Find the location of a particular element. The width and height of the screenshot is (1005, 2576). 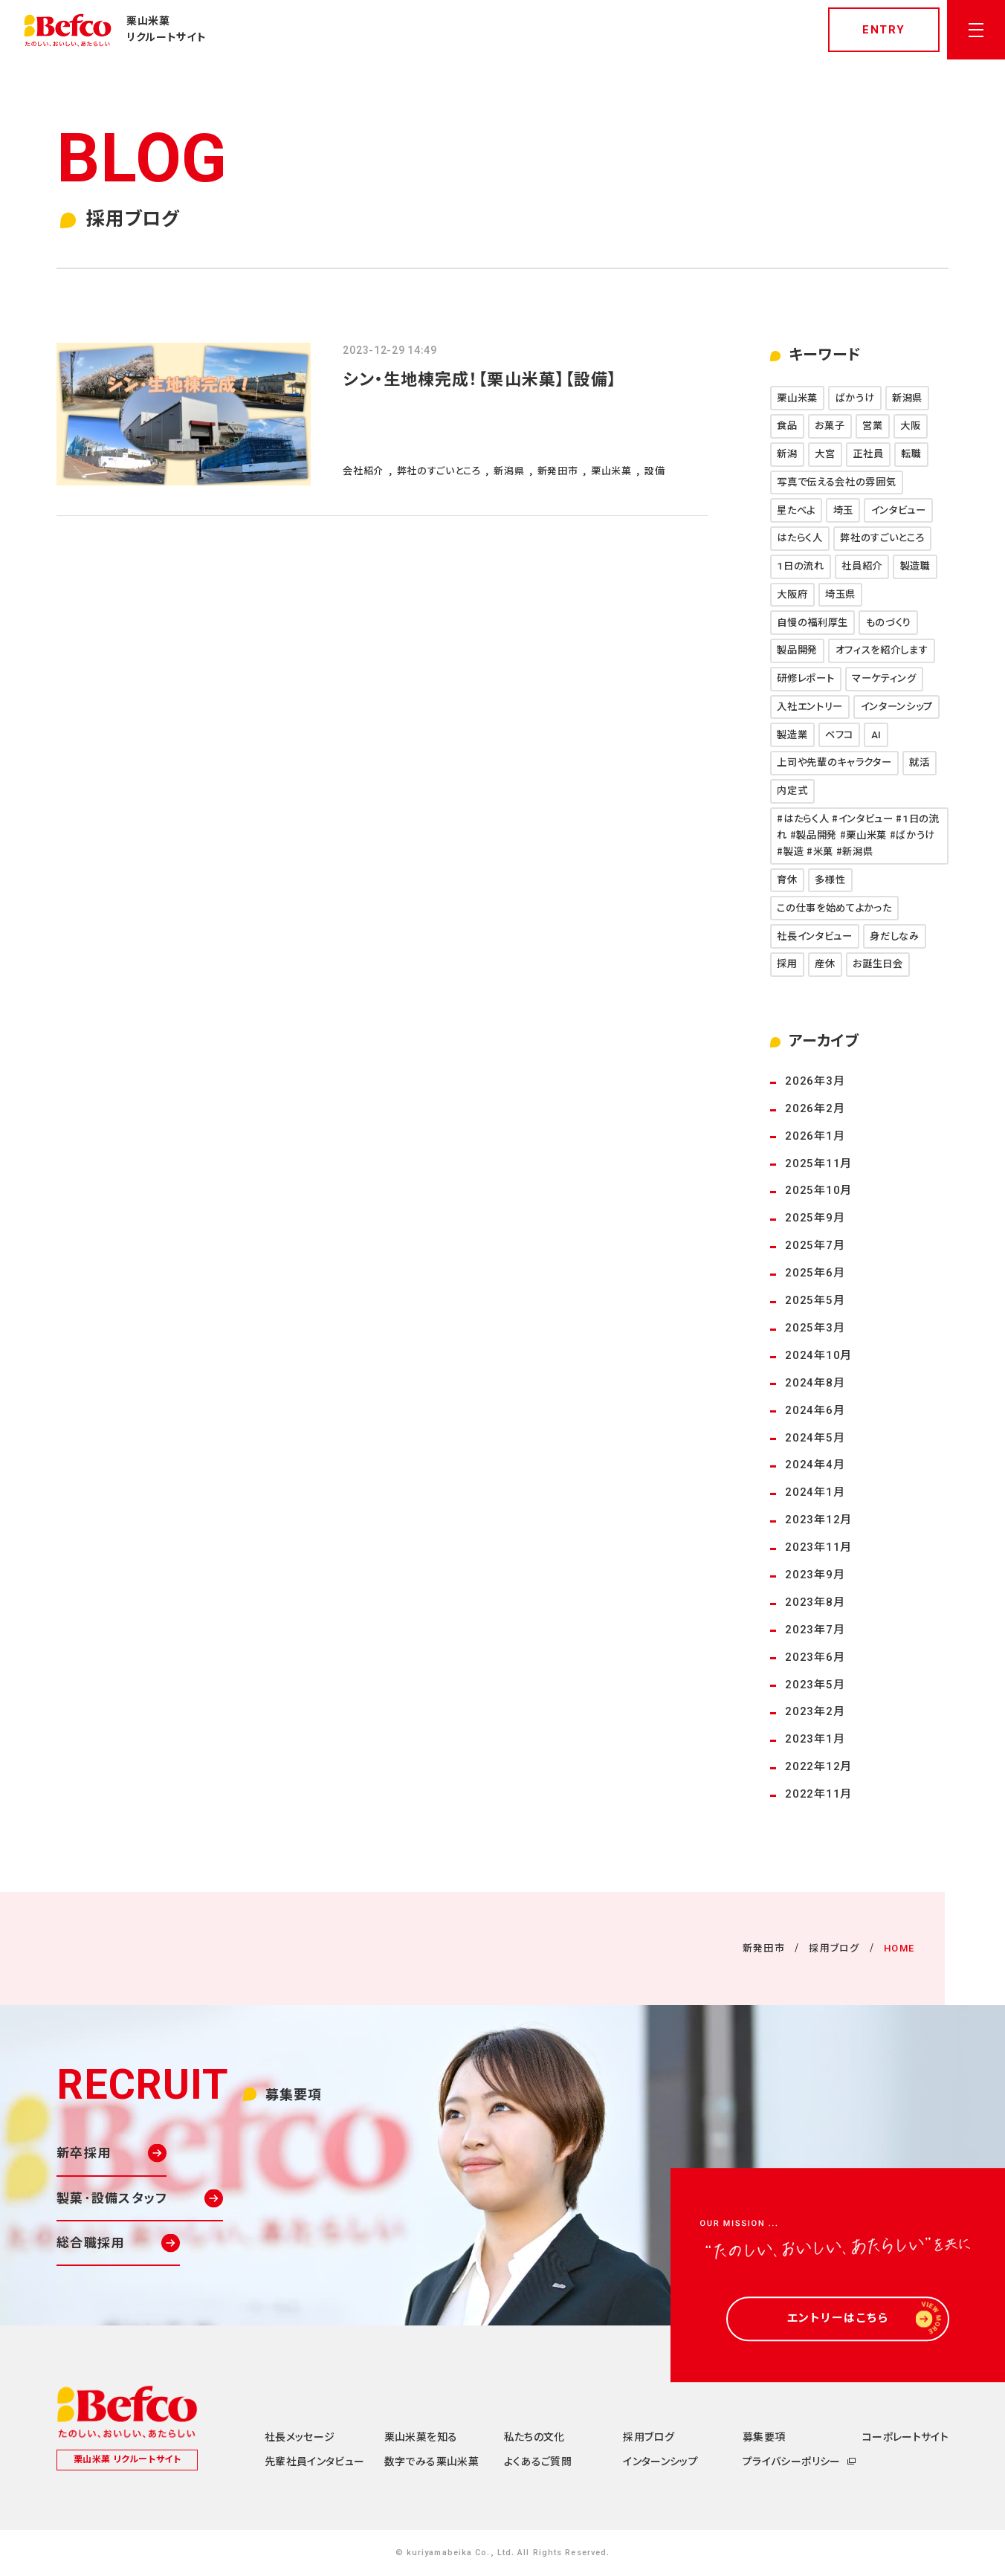

製造業 is located at coordinates (792, 734).